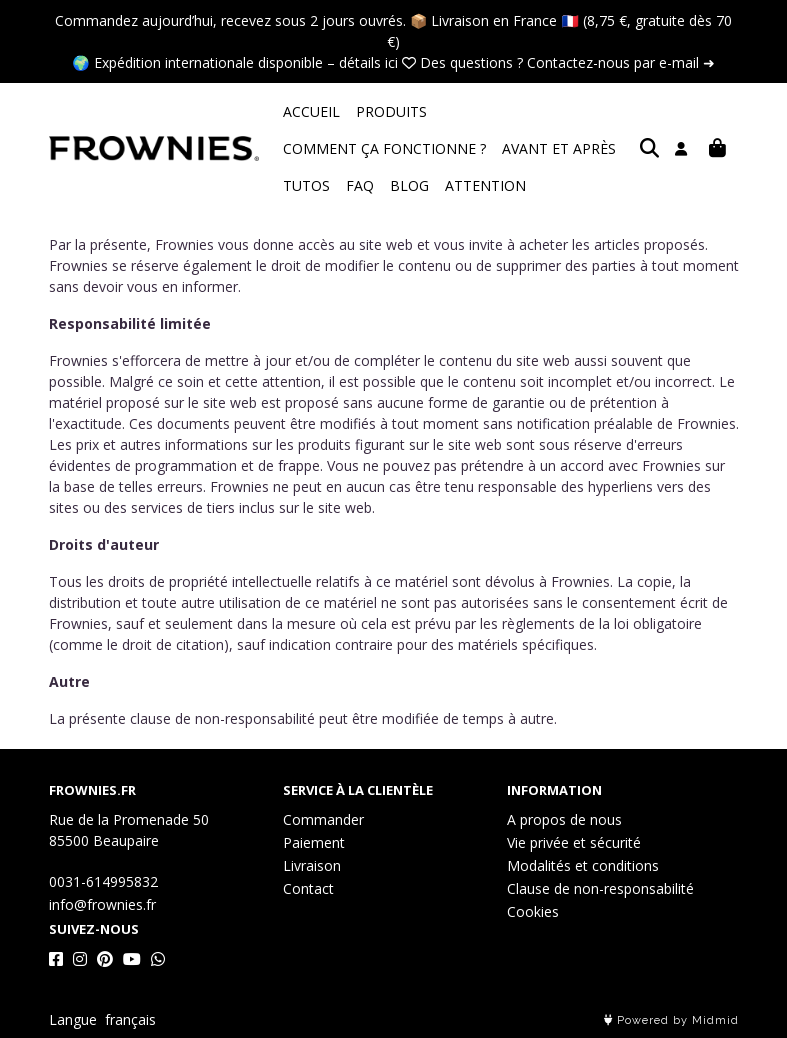 The image size is (787, 1038). What do you see at coordinates (583, 865) in the screenshot?
I see `Modalités et conditions` at bounding box center [583, 865].